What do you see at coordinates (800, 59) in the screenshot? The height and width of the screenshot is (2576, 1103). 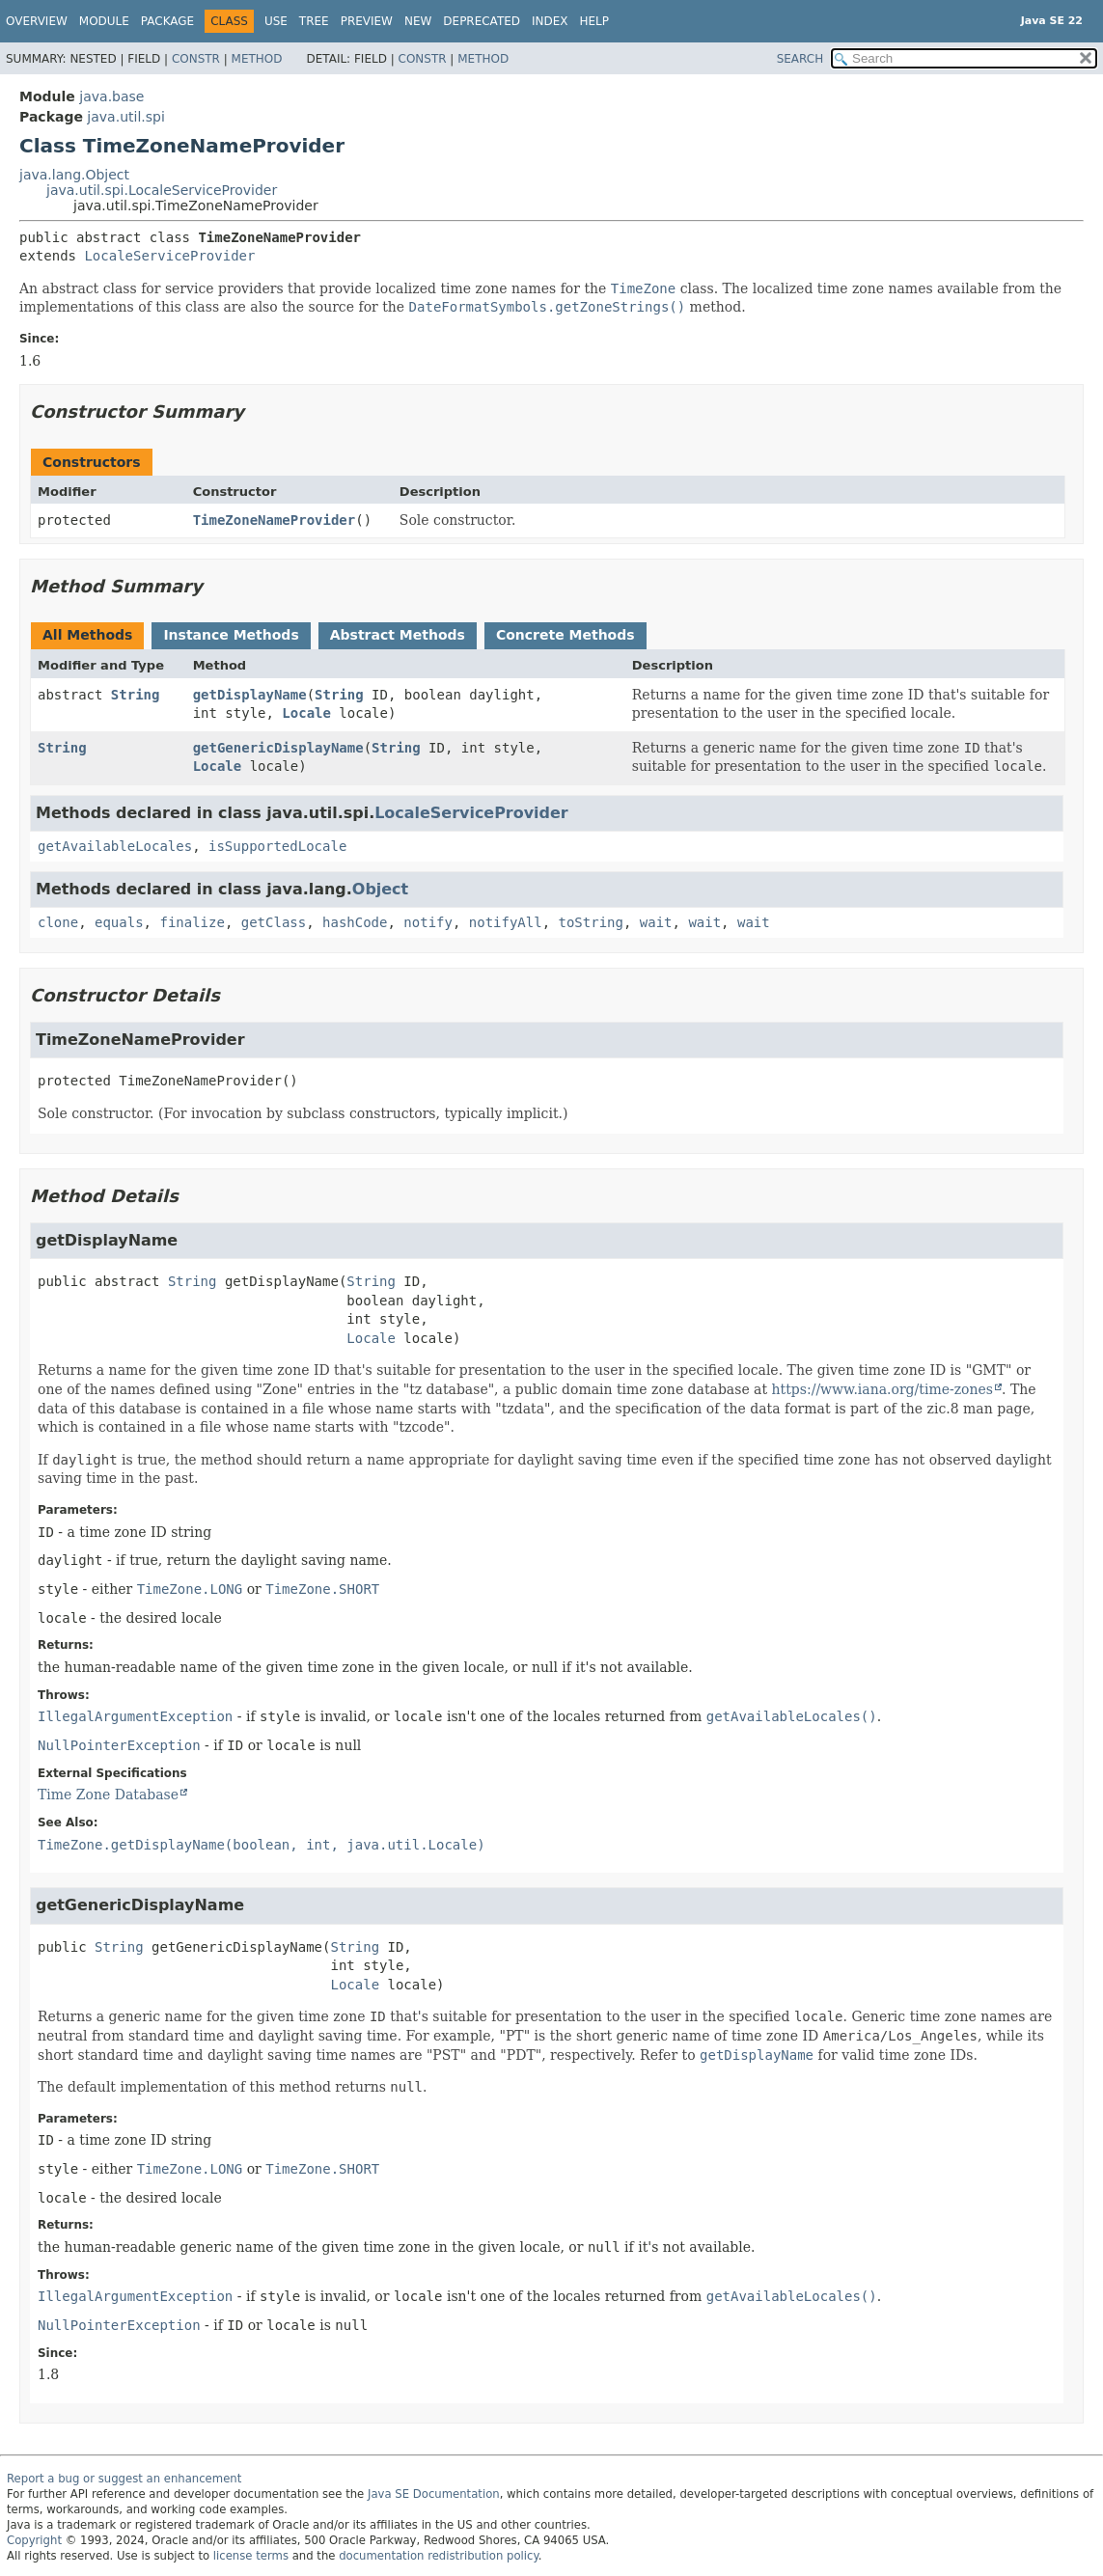 I see `SEARCH` at bounding box center [800, 59].